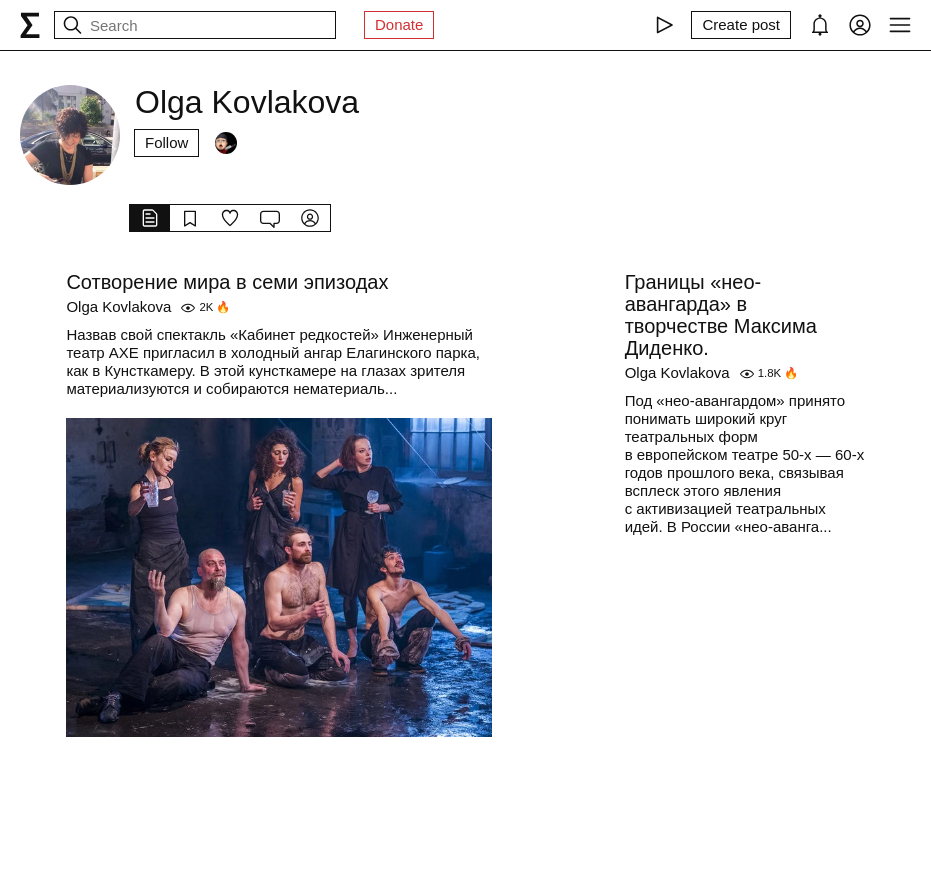 The width and height of the screenshot is (931, 877). I want to click on Follow, so click(166, 142).